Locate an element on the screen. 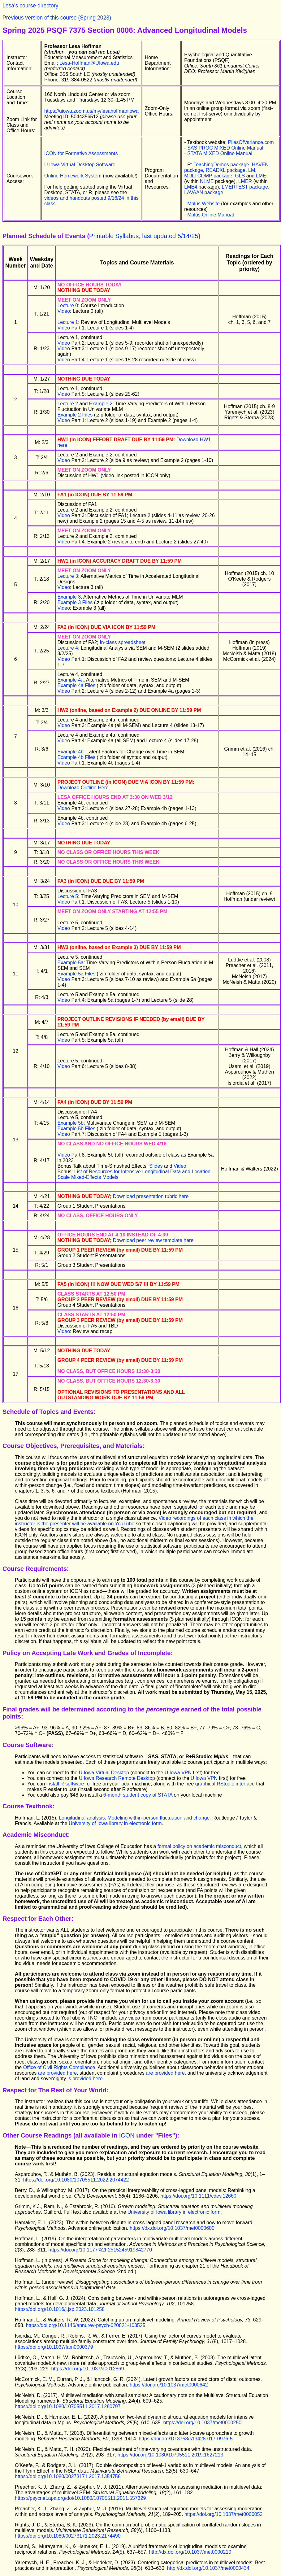  LM is located at coordinates (251, 170).